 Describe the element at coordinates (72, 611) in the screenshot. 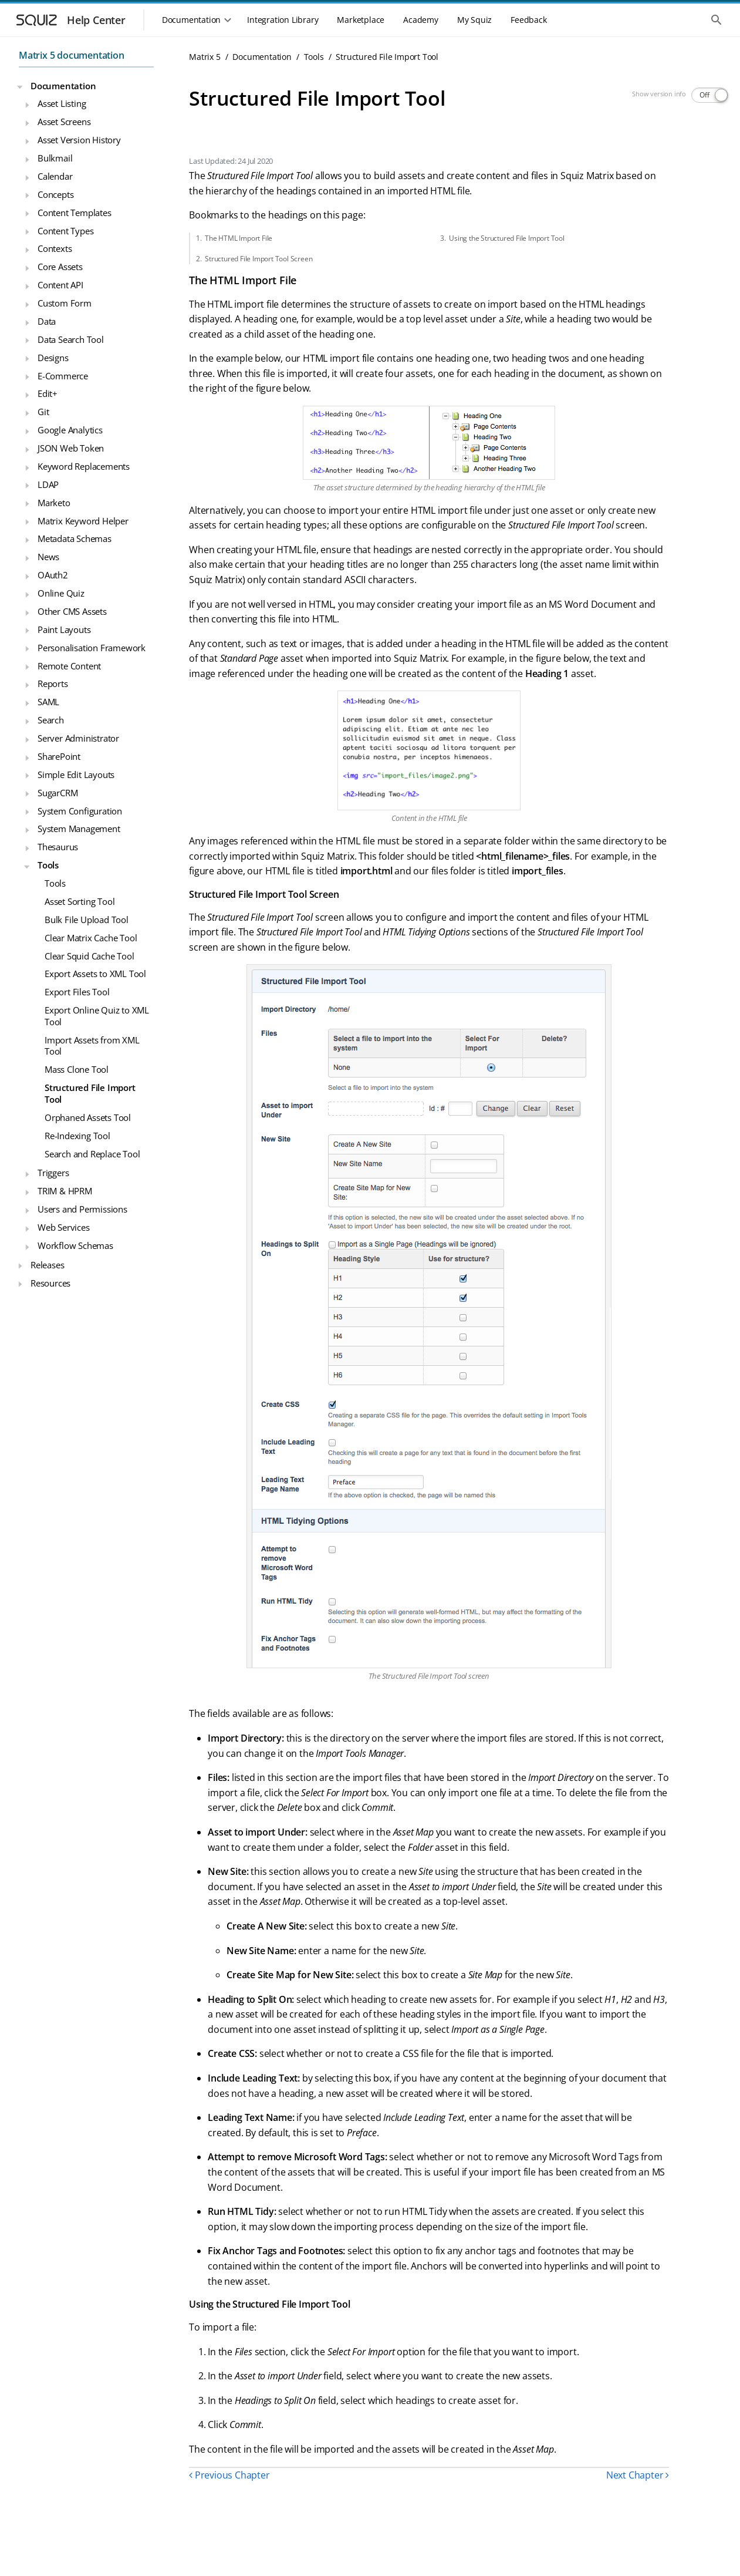

I see `Other CMS Assets` at that location.